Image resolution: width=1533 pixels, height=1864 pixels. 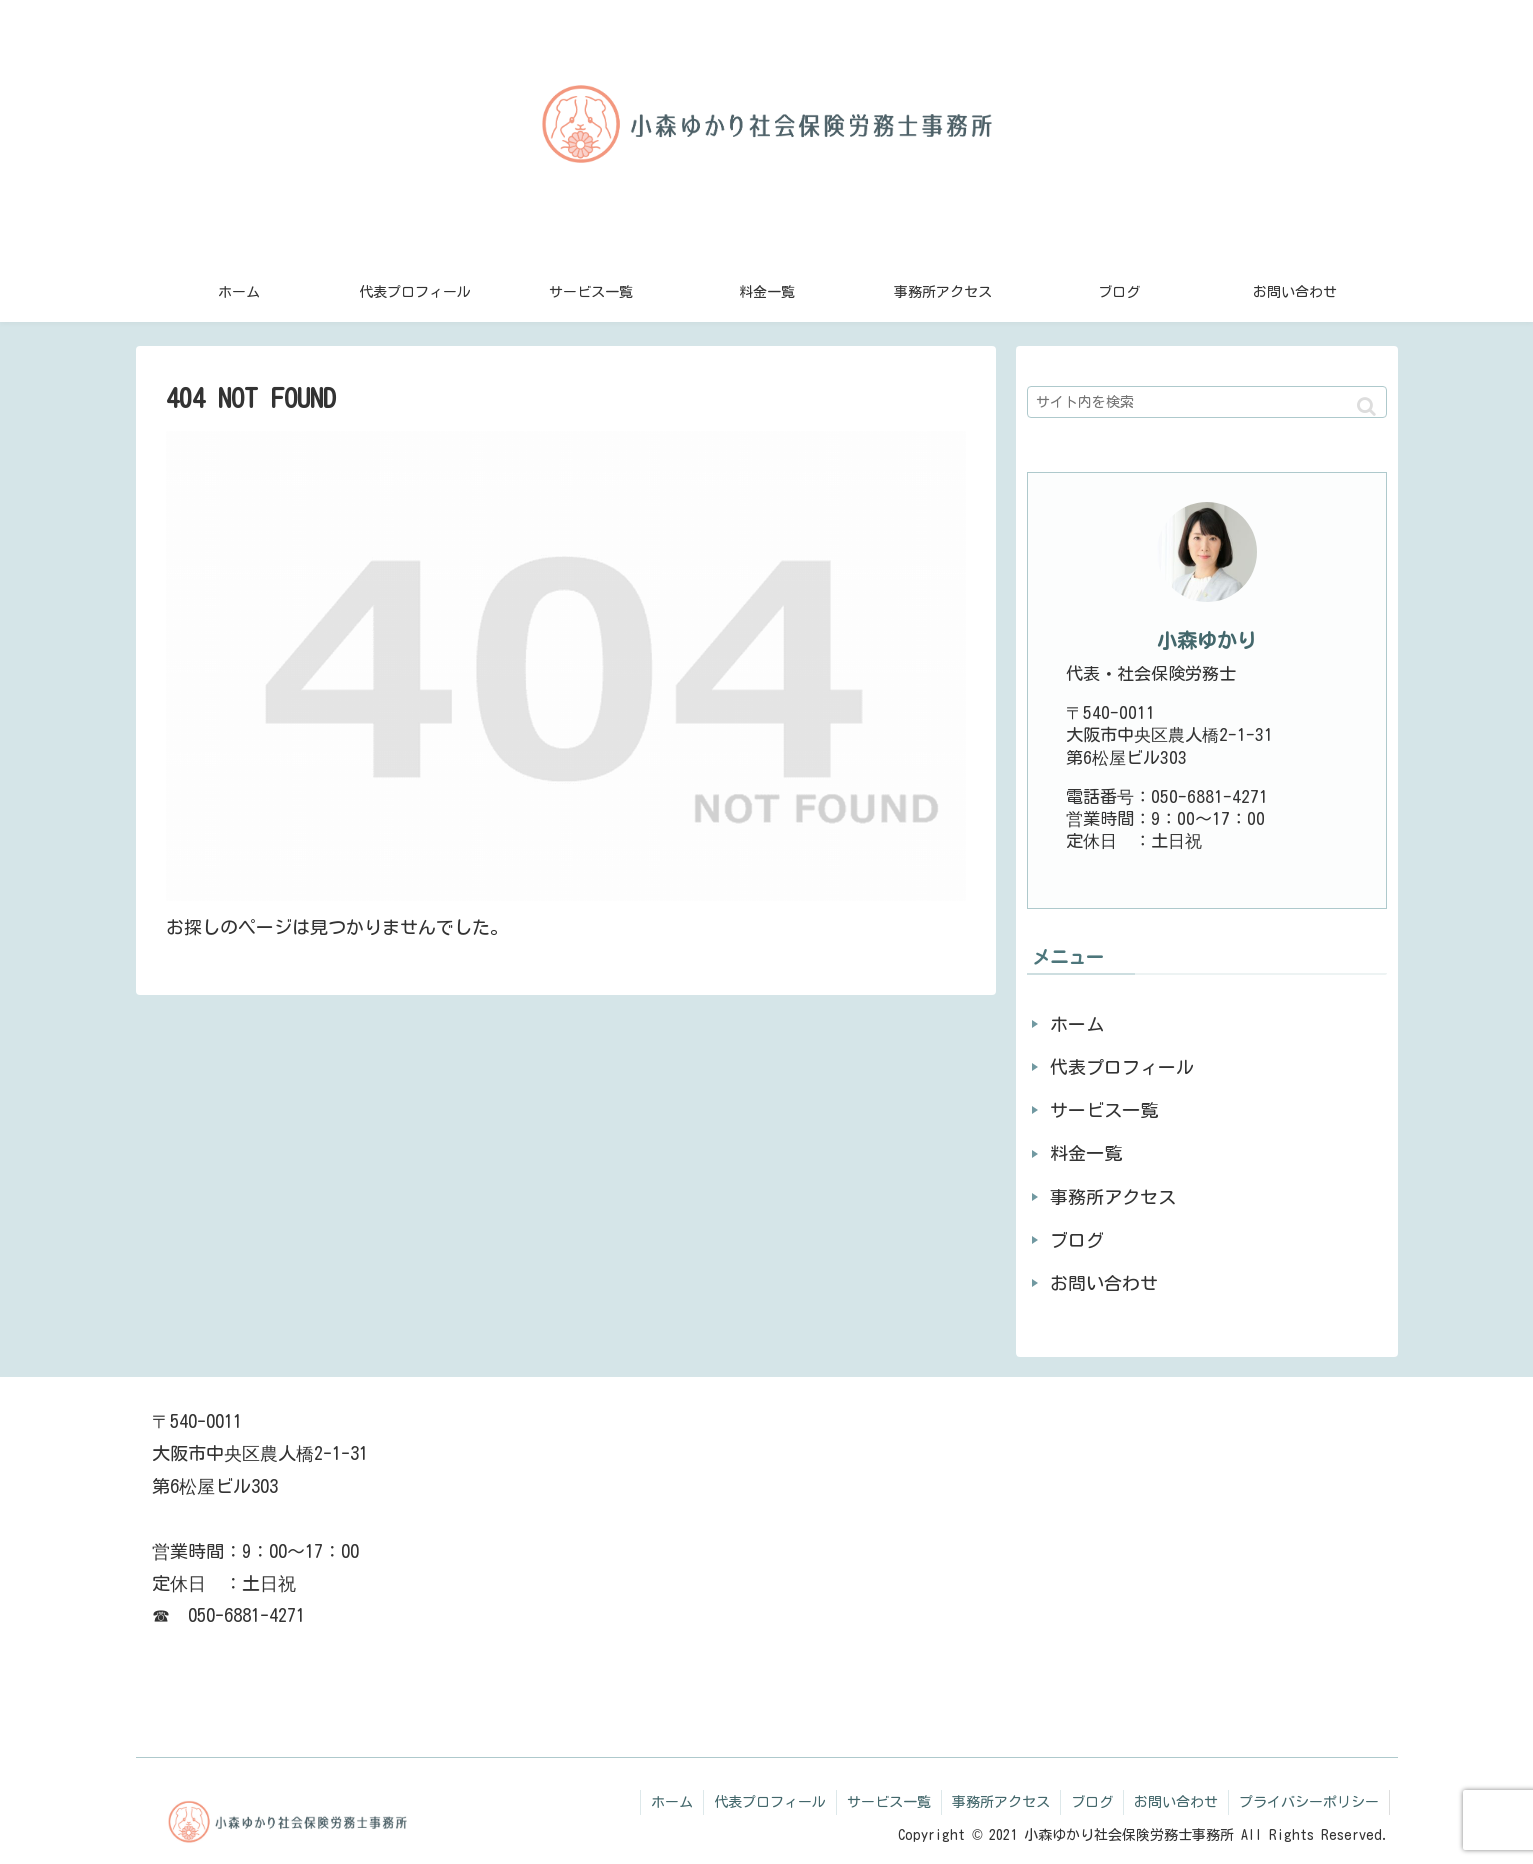 What do you see at coordinates (1207, 402) in the screenshot?
I see `[input]` at bounding box center [1207, 402].